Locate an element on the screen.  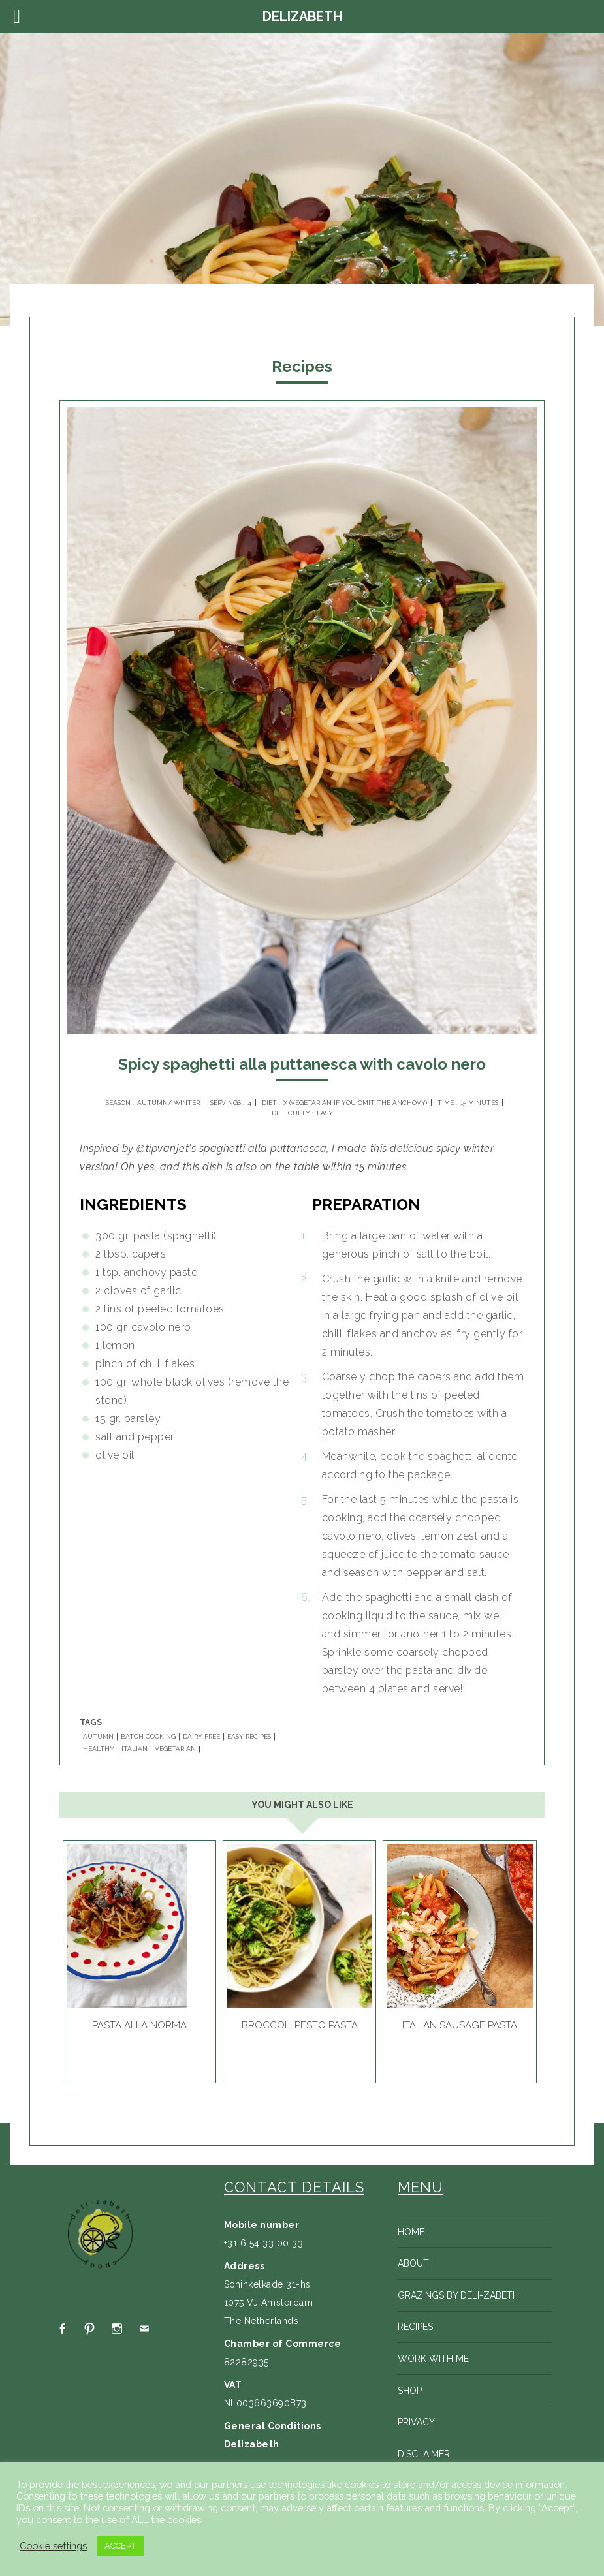
About is located at coordinates (413, 2263).